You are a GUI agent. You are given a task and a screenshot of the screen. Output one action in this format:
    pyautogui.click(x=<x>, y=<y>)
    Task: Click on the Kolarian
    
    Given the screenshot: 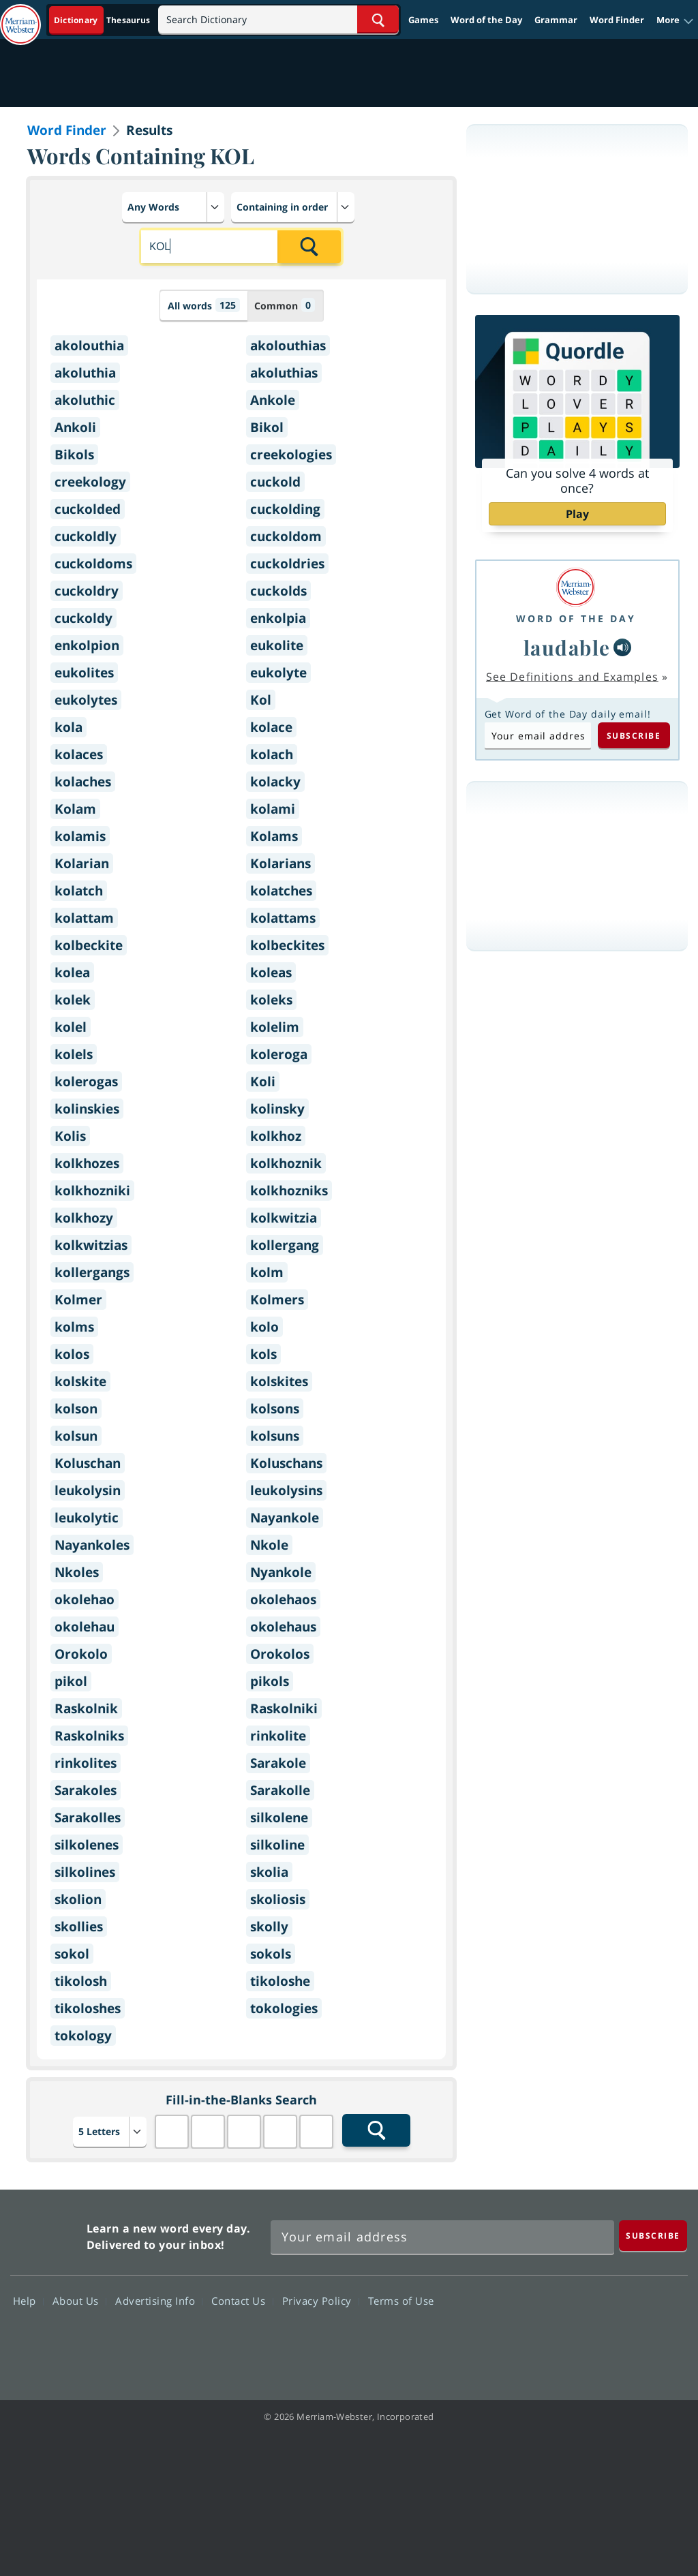 What is the action you would take?
    pyautogui.click(x=82, y=863)
    